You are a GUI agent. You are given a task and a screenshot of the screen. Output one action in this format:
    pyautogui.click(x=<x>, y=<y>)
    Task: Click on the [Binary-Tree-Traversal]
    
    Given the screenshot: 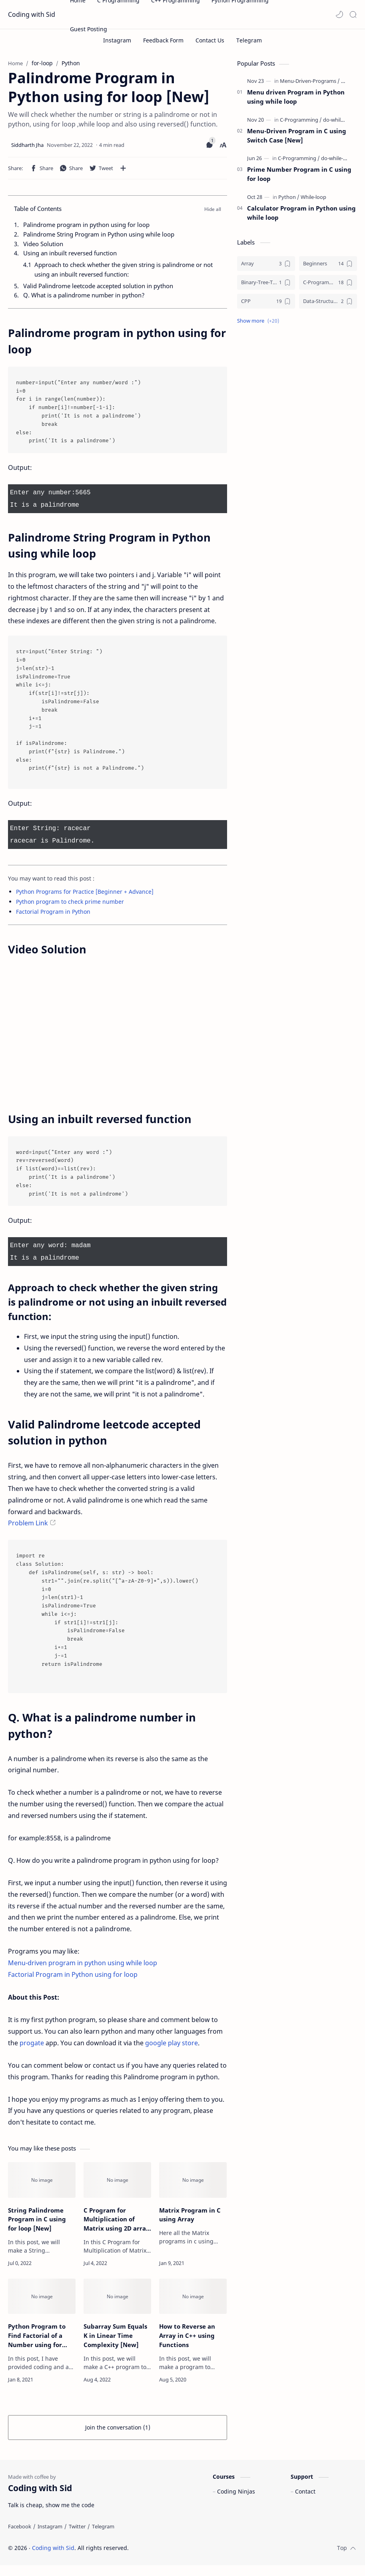 What is the action you would take?
    pyautogui.click(x=266, y=286)
    